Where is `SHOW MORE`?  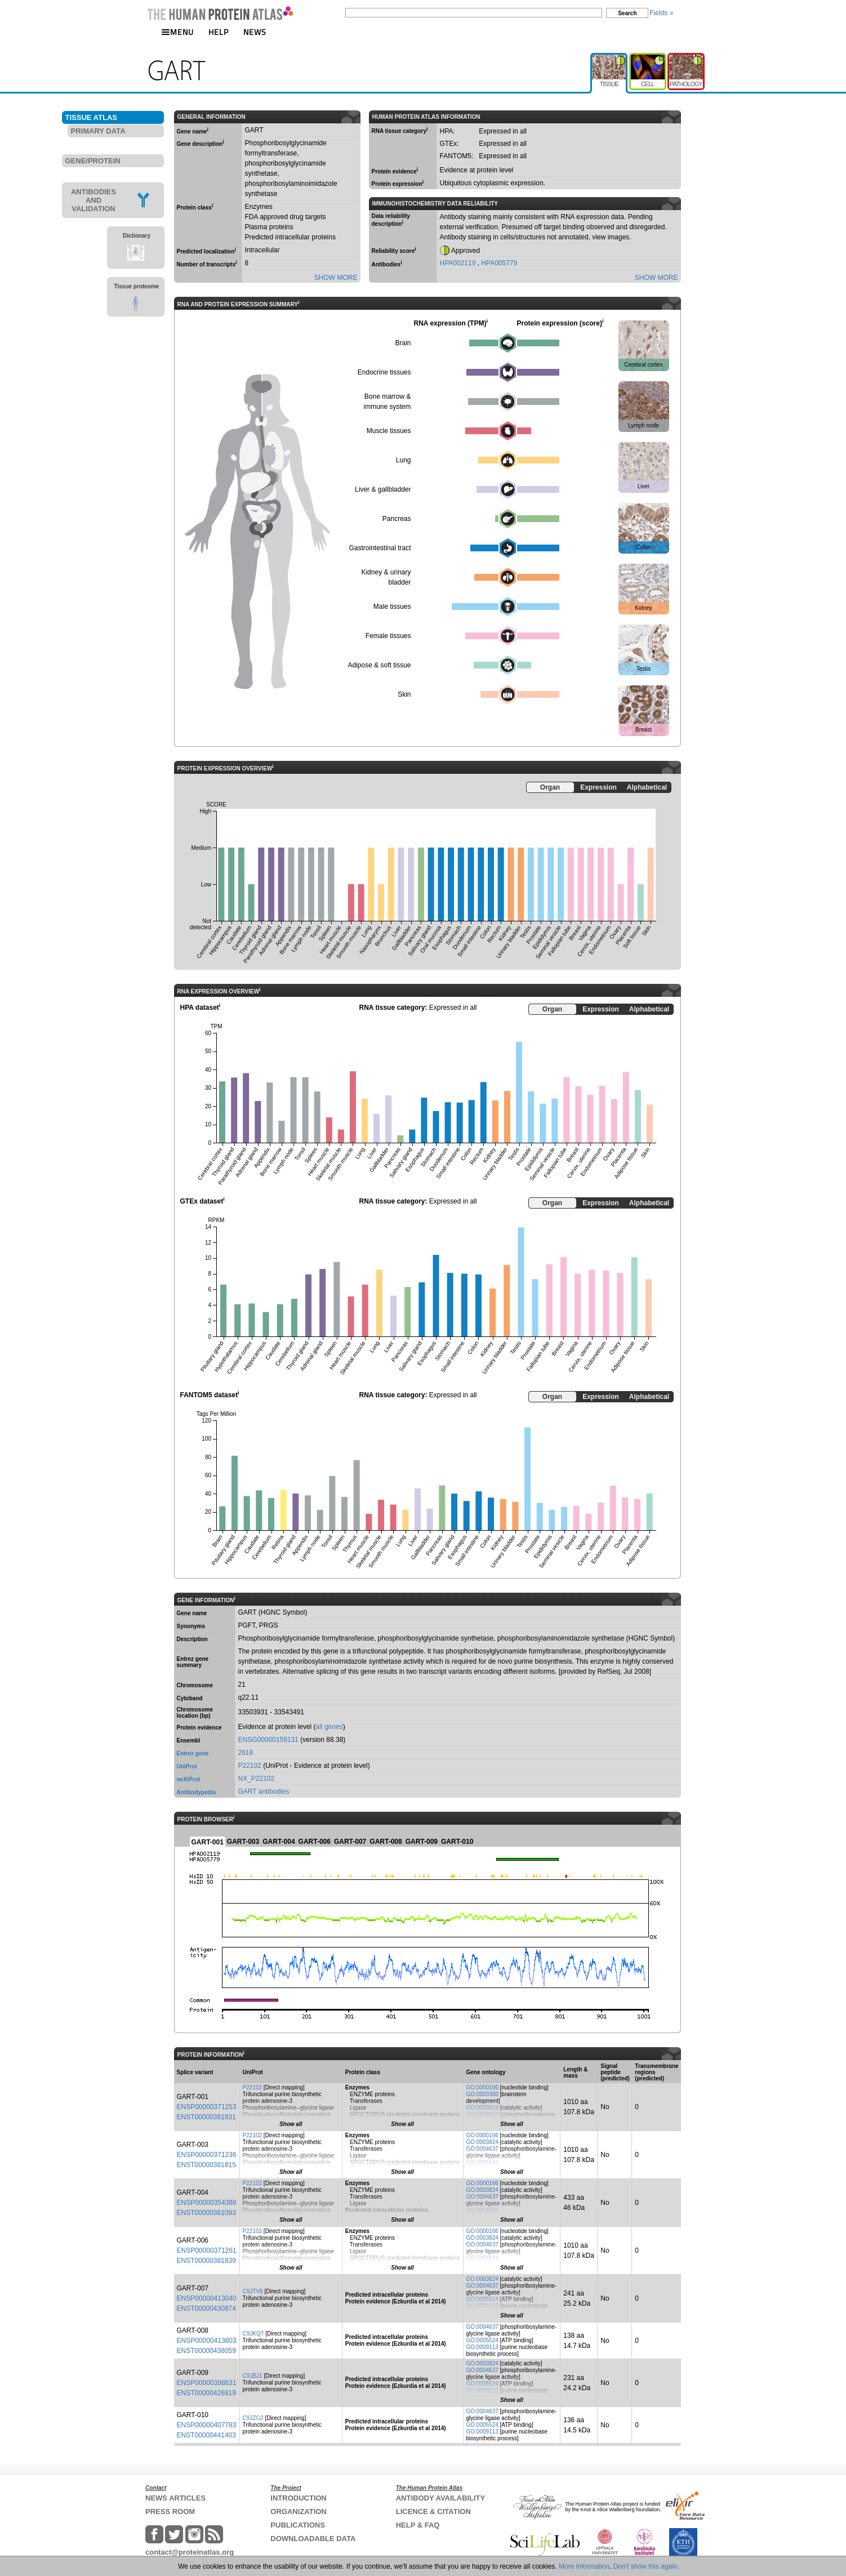 SHOW MORE is located at coordinates (336, 278).